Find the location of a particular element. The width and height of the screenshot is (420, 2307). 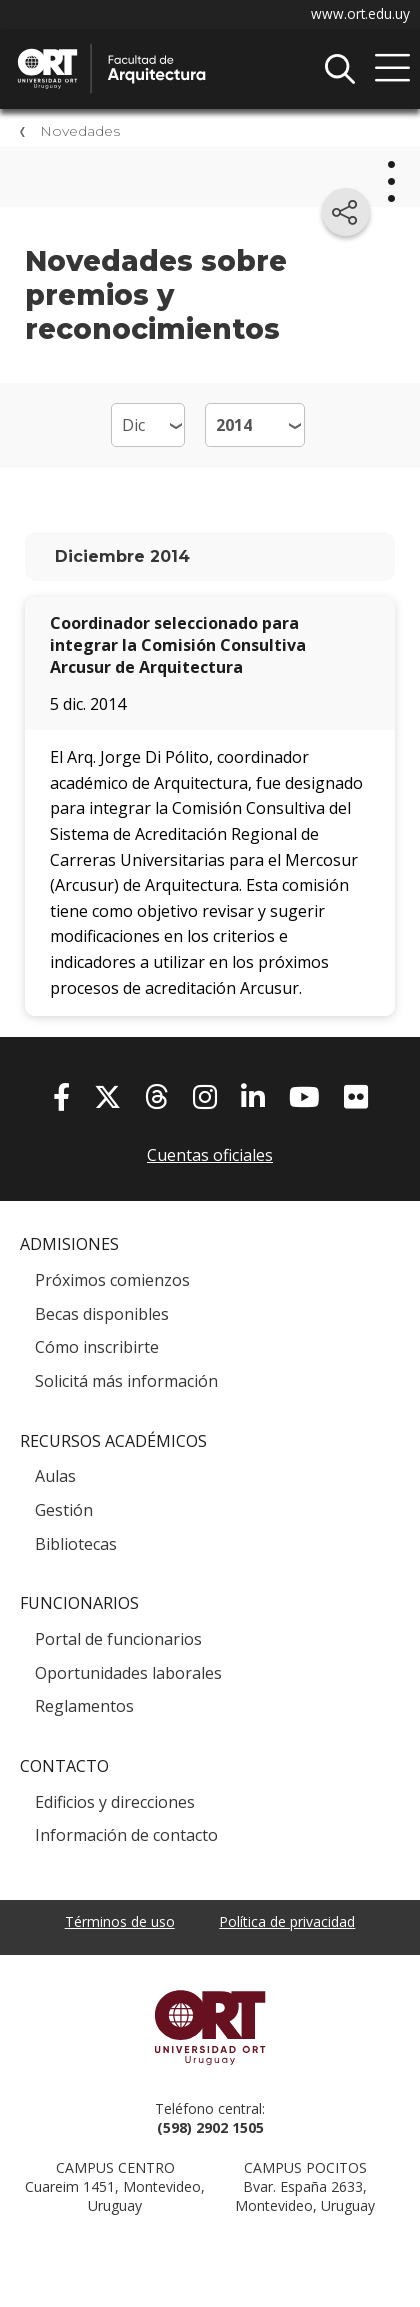

Próximos comienzos is located at coordinates (112, 1280).